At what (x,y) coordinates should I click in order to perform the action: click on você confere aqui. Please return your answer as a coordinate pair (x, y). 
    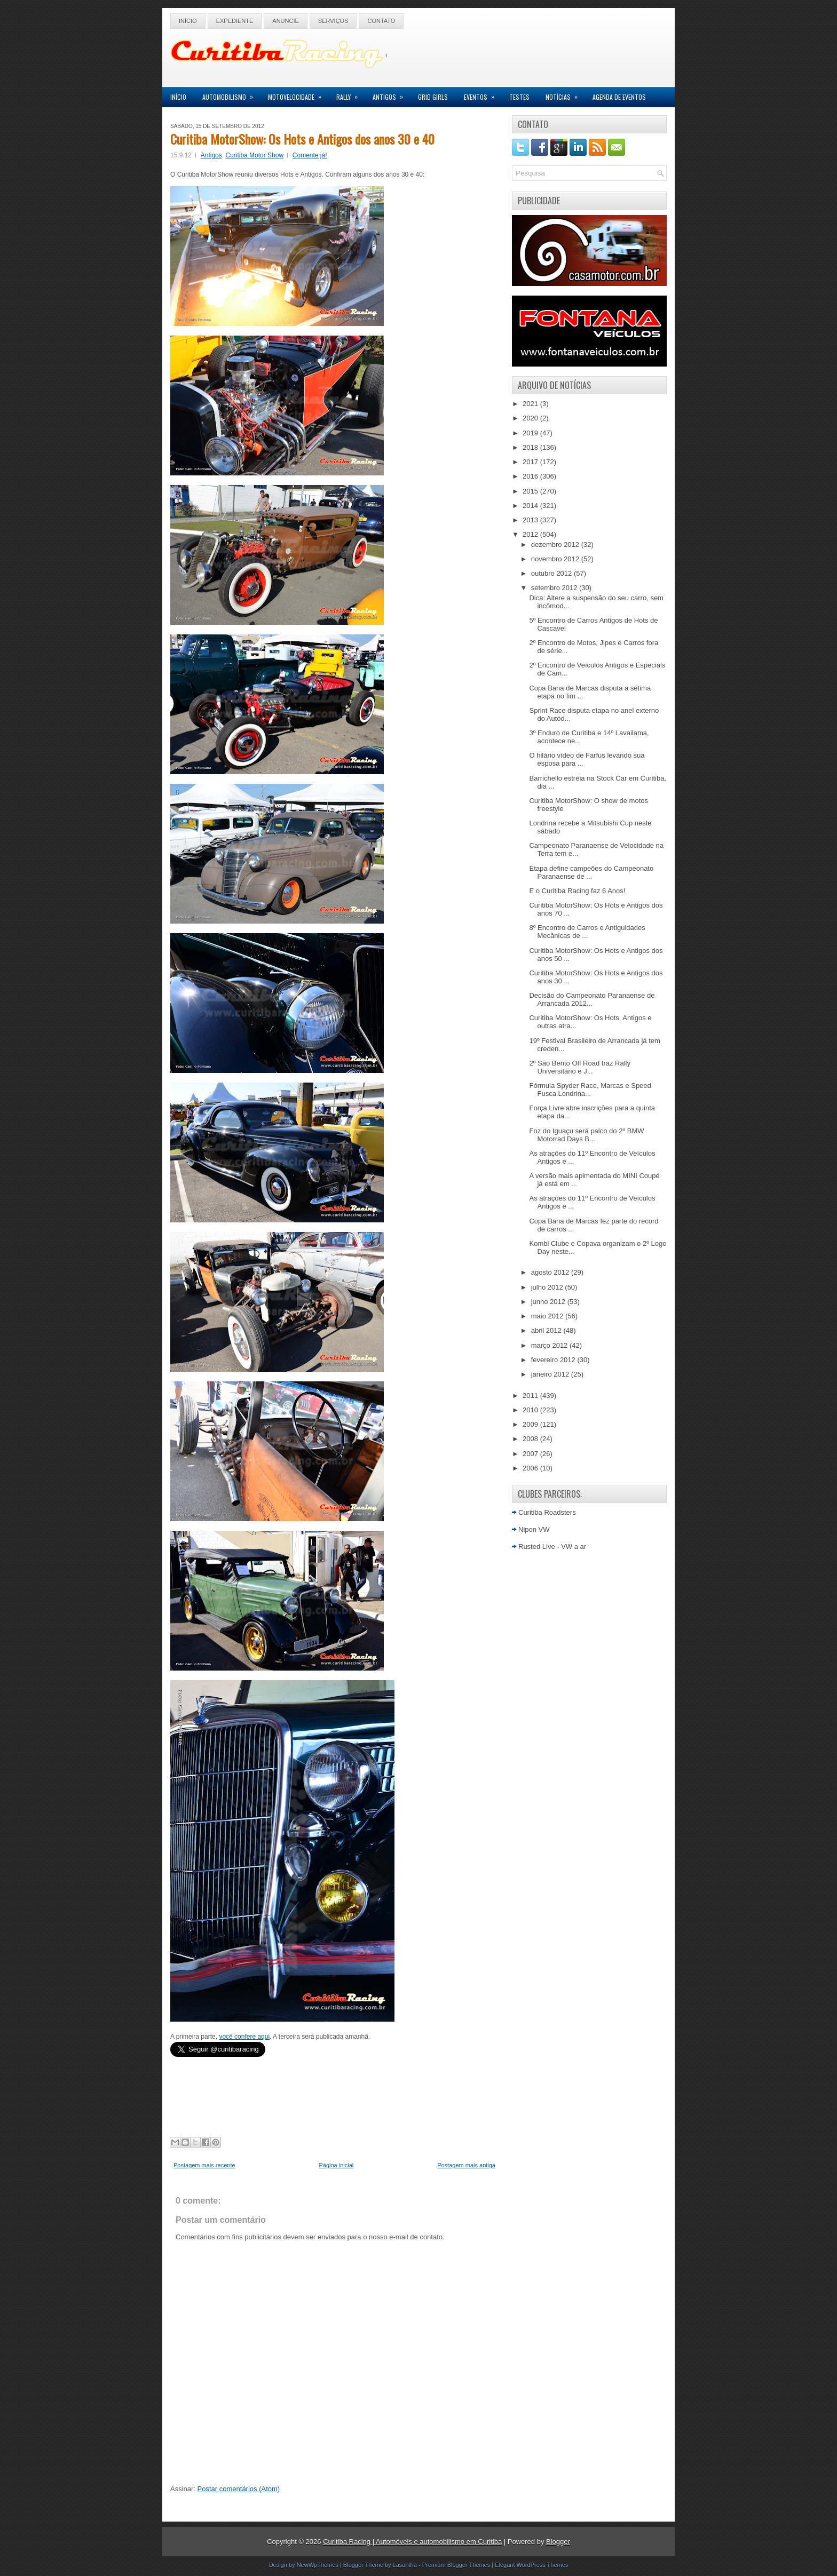
    Looking at the image, I should click on (244, 2036).